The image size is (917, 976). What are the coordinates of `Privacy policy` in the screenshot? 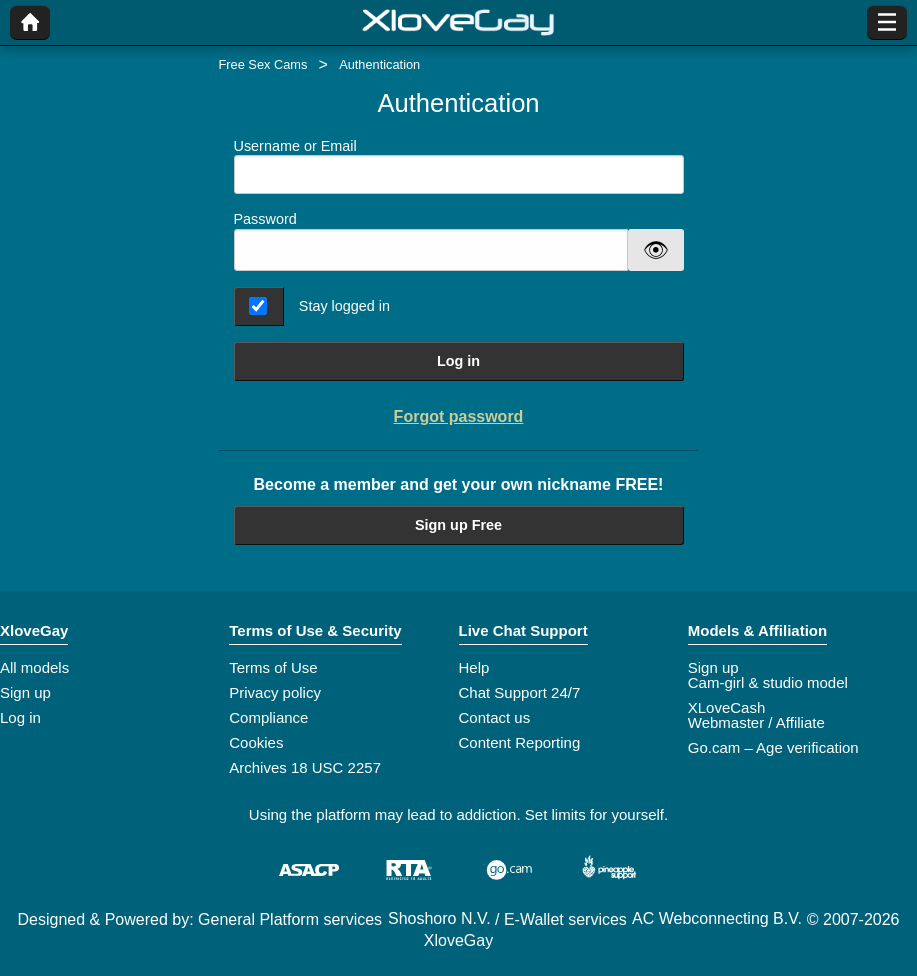 It's located at (275, 692).